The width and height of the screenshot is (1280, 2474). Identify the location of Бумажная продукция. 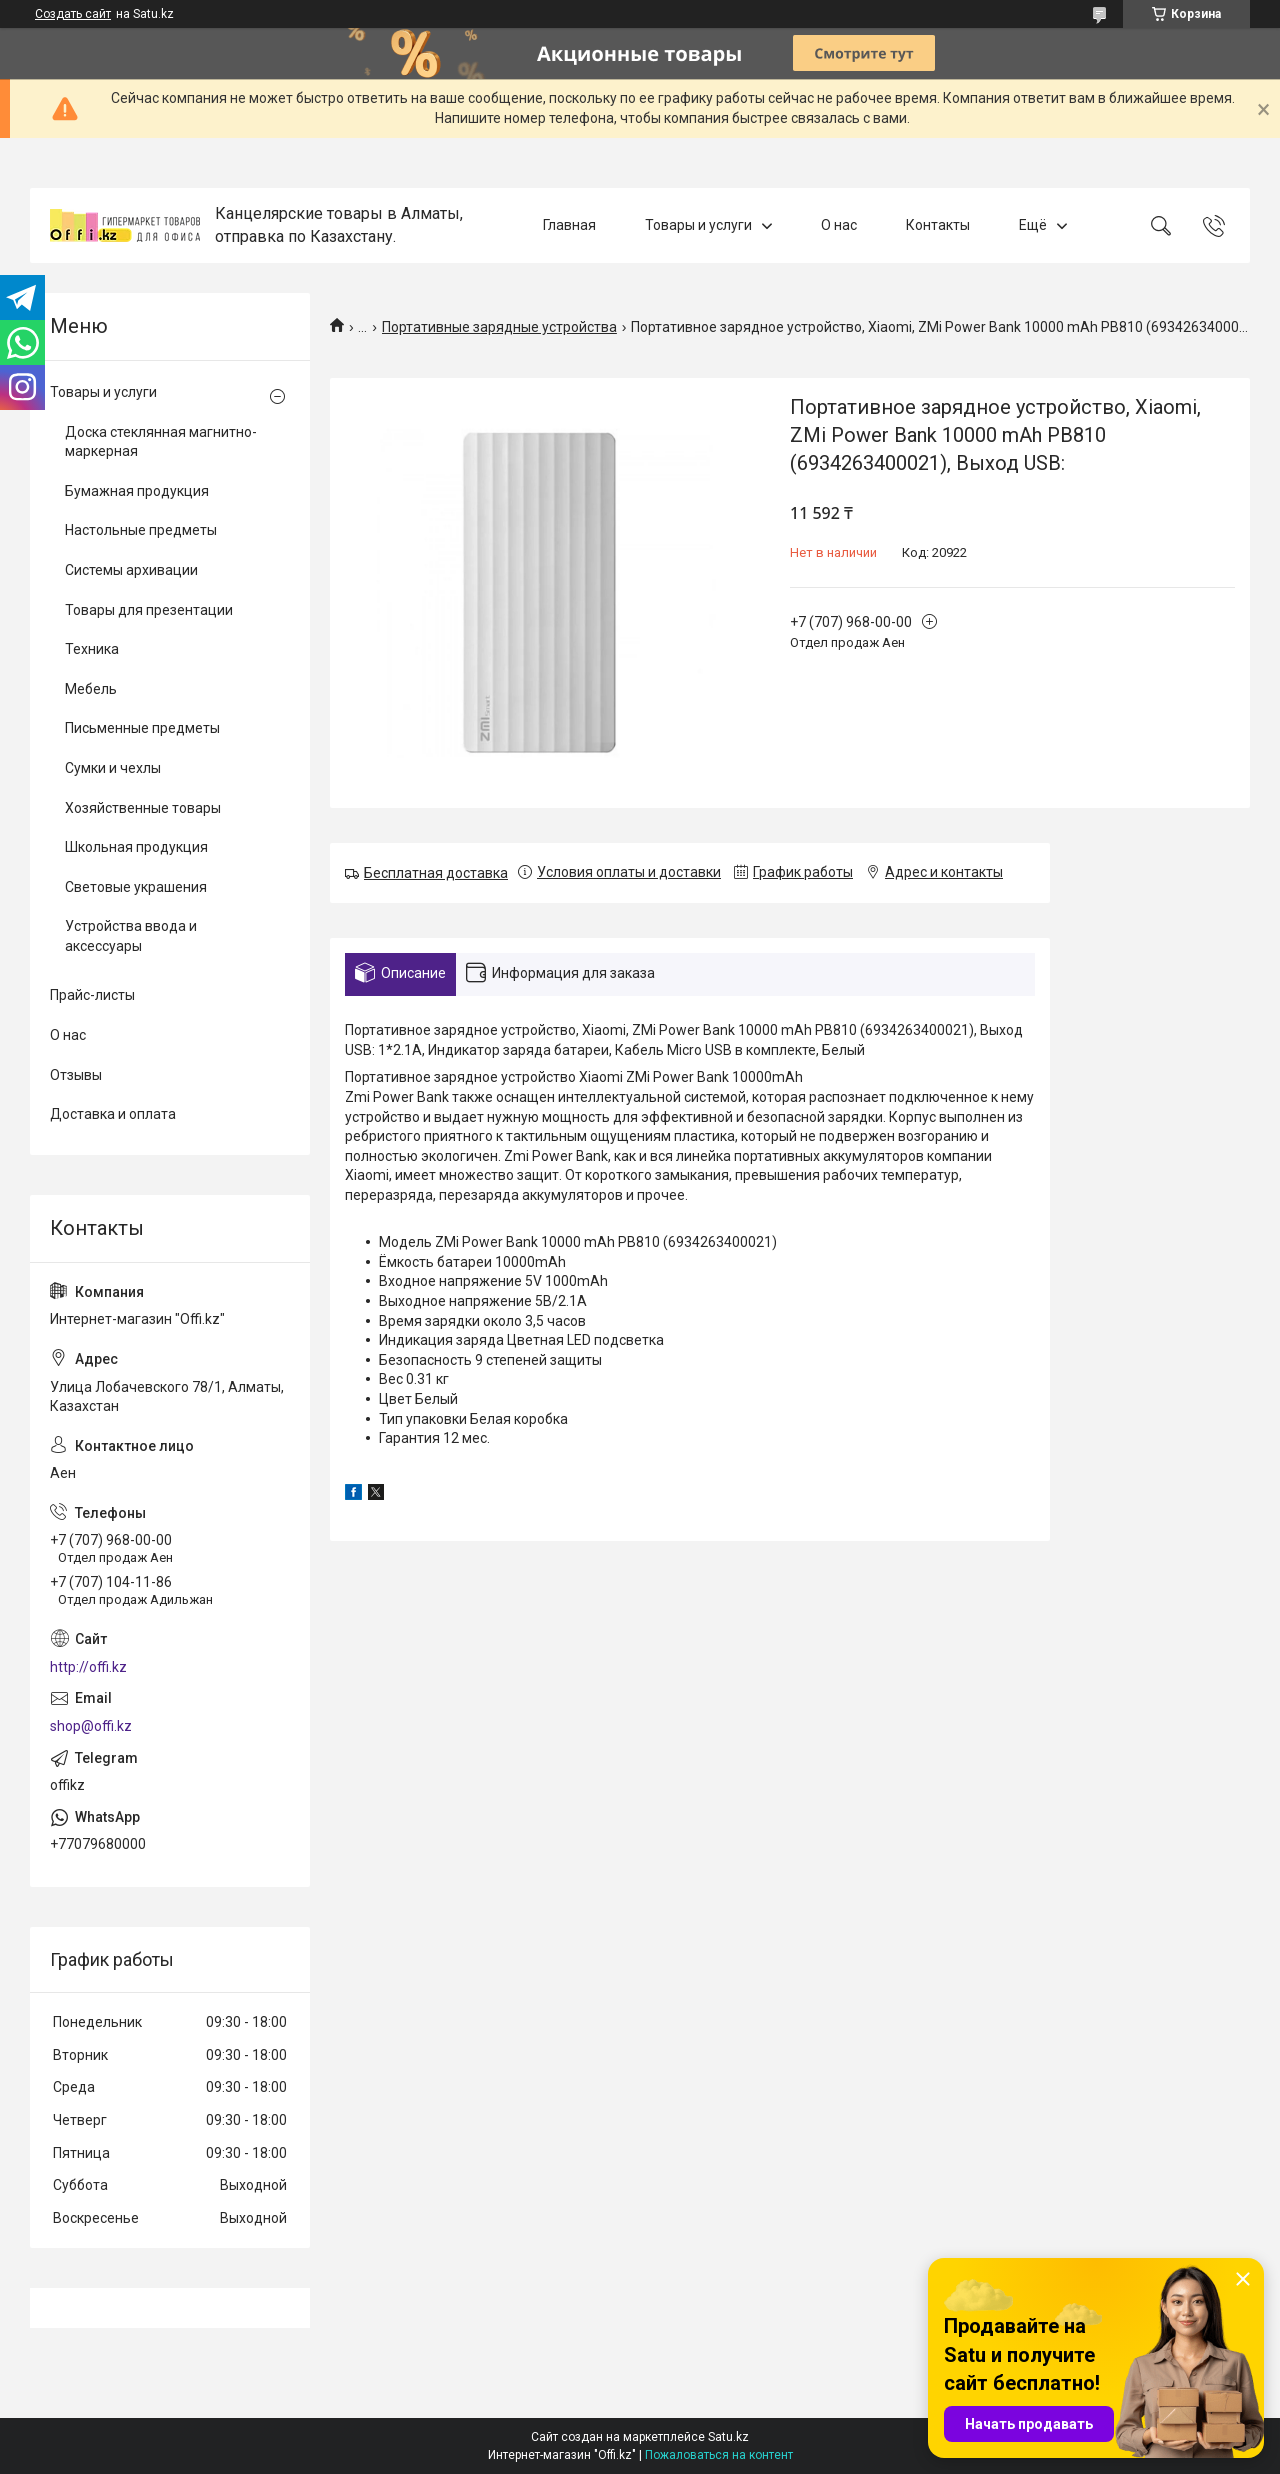
(137, 491).